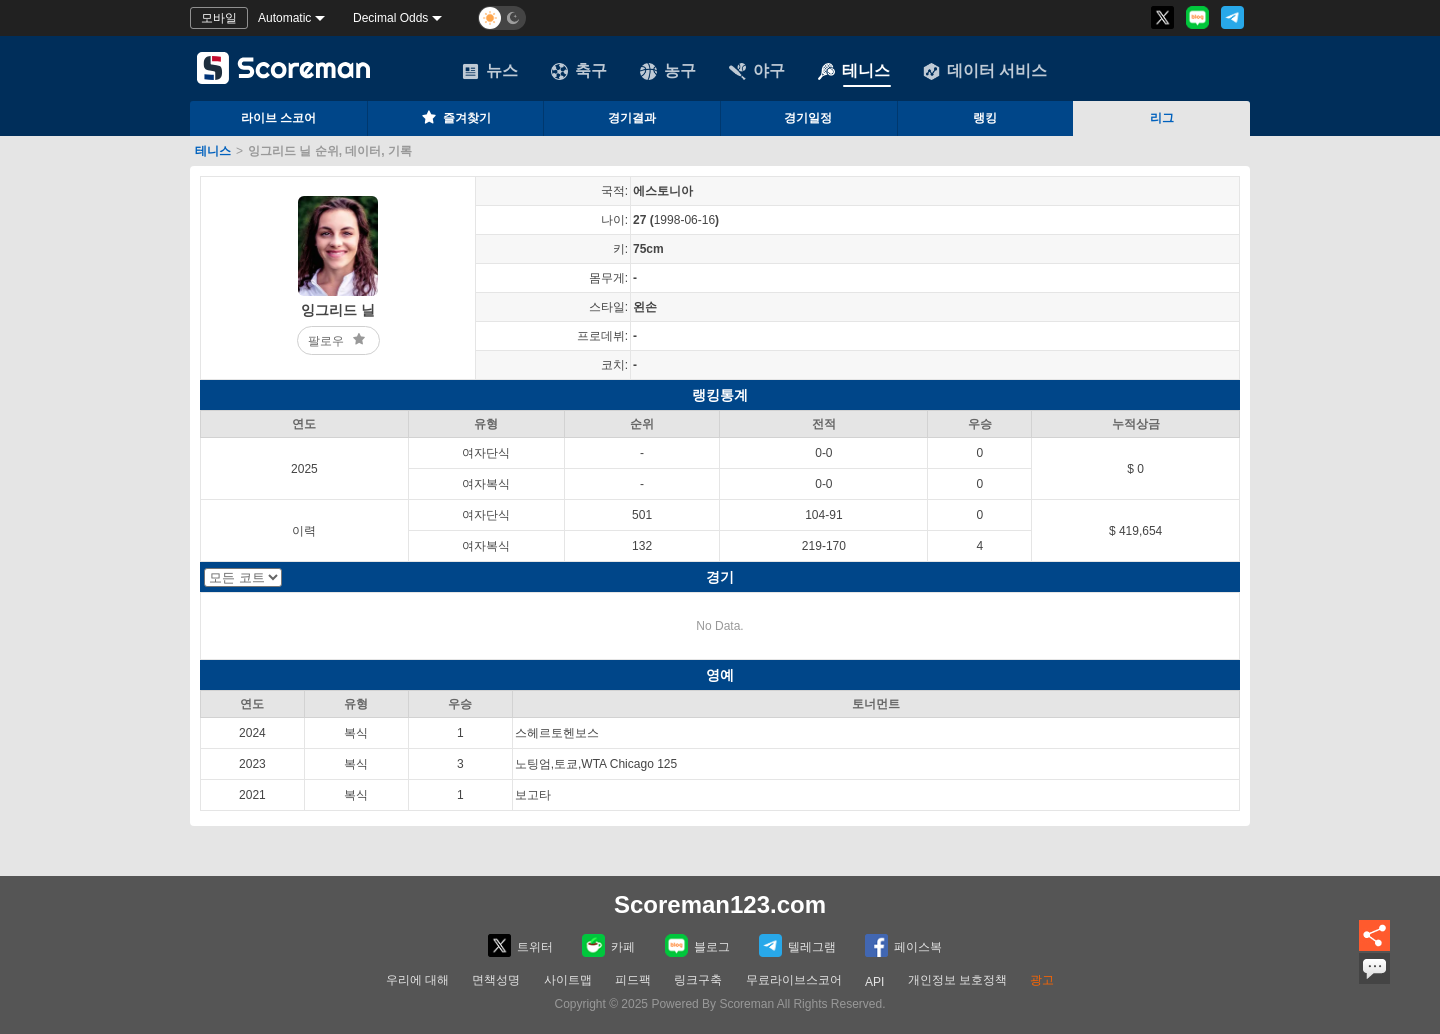 Image resolution: width=1440 pixels, height=1034 pixels. What do you see at coordinates (520, 945) in the screenshot?
I see `트위터` at bounding box center [520, 945].